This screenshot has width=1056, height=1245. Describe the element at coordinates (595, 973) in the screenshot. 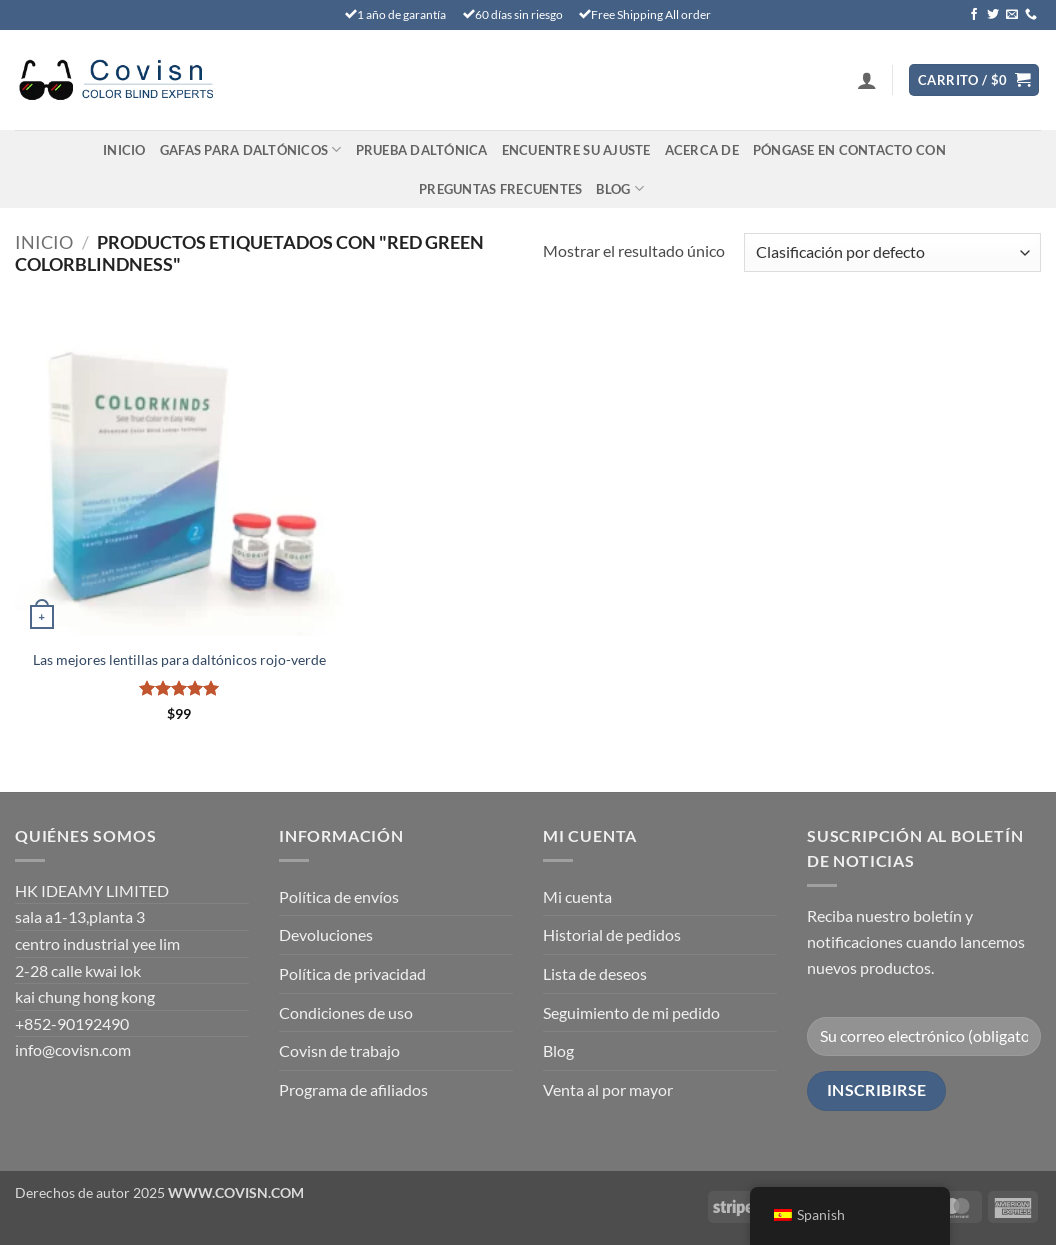

I see `Lista de deseos` at that location.